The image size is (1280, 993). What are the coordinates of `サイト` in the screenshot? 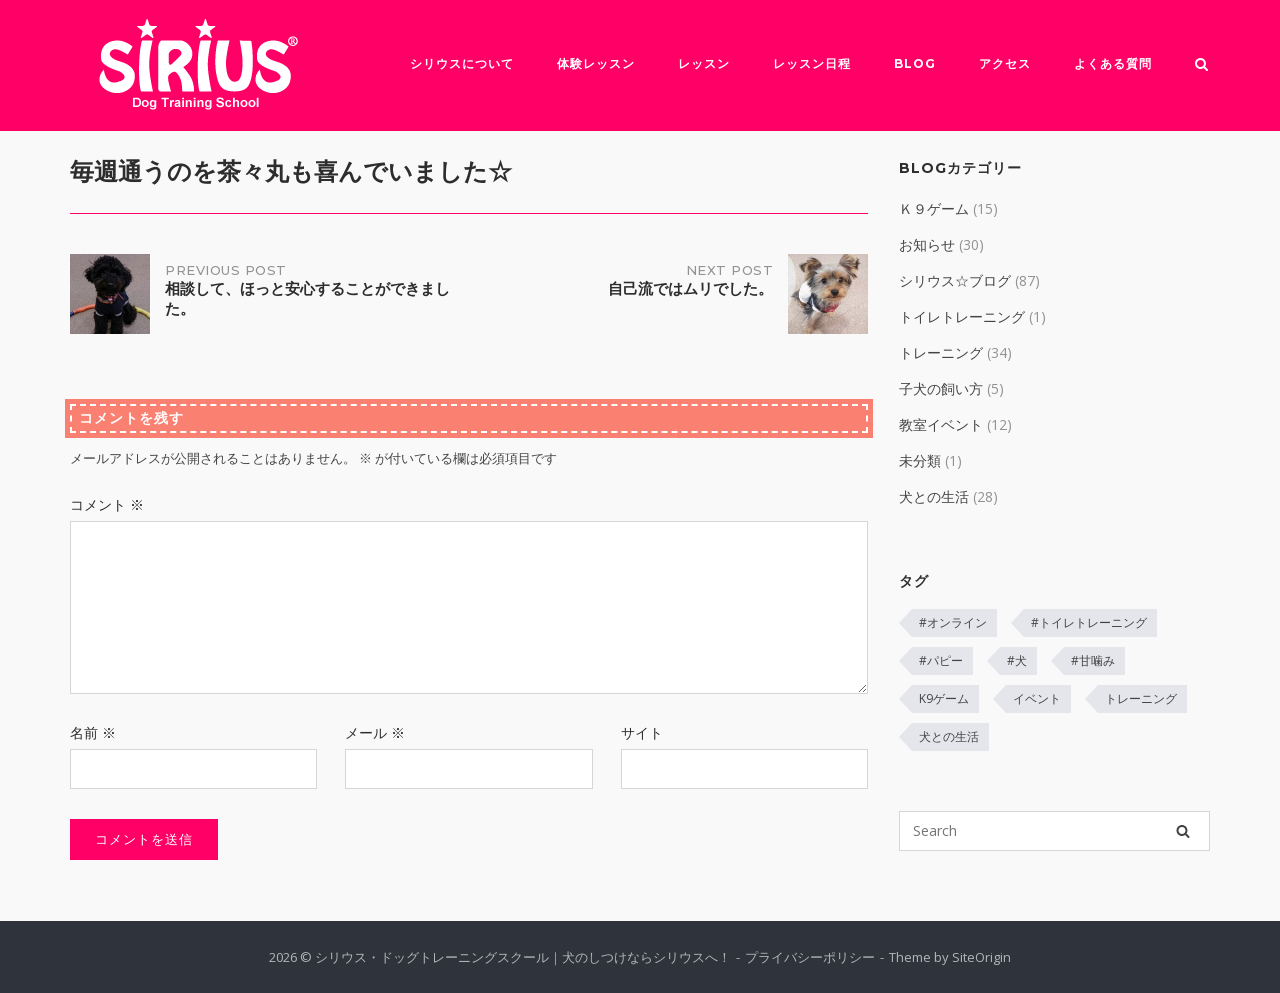 It's located at (642, 732).